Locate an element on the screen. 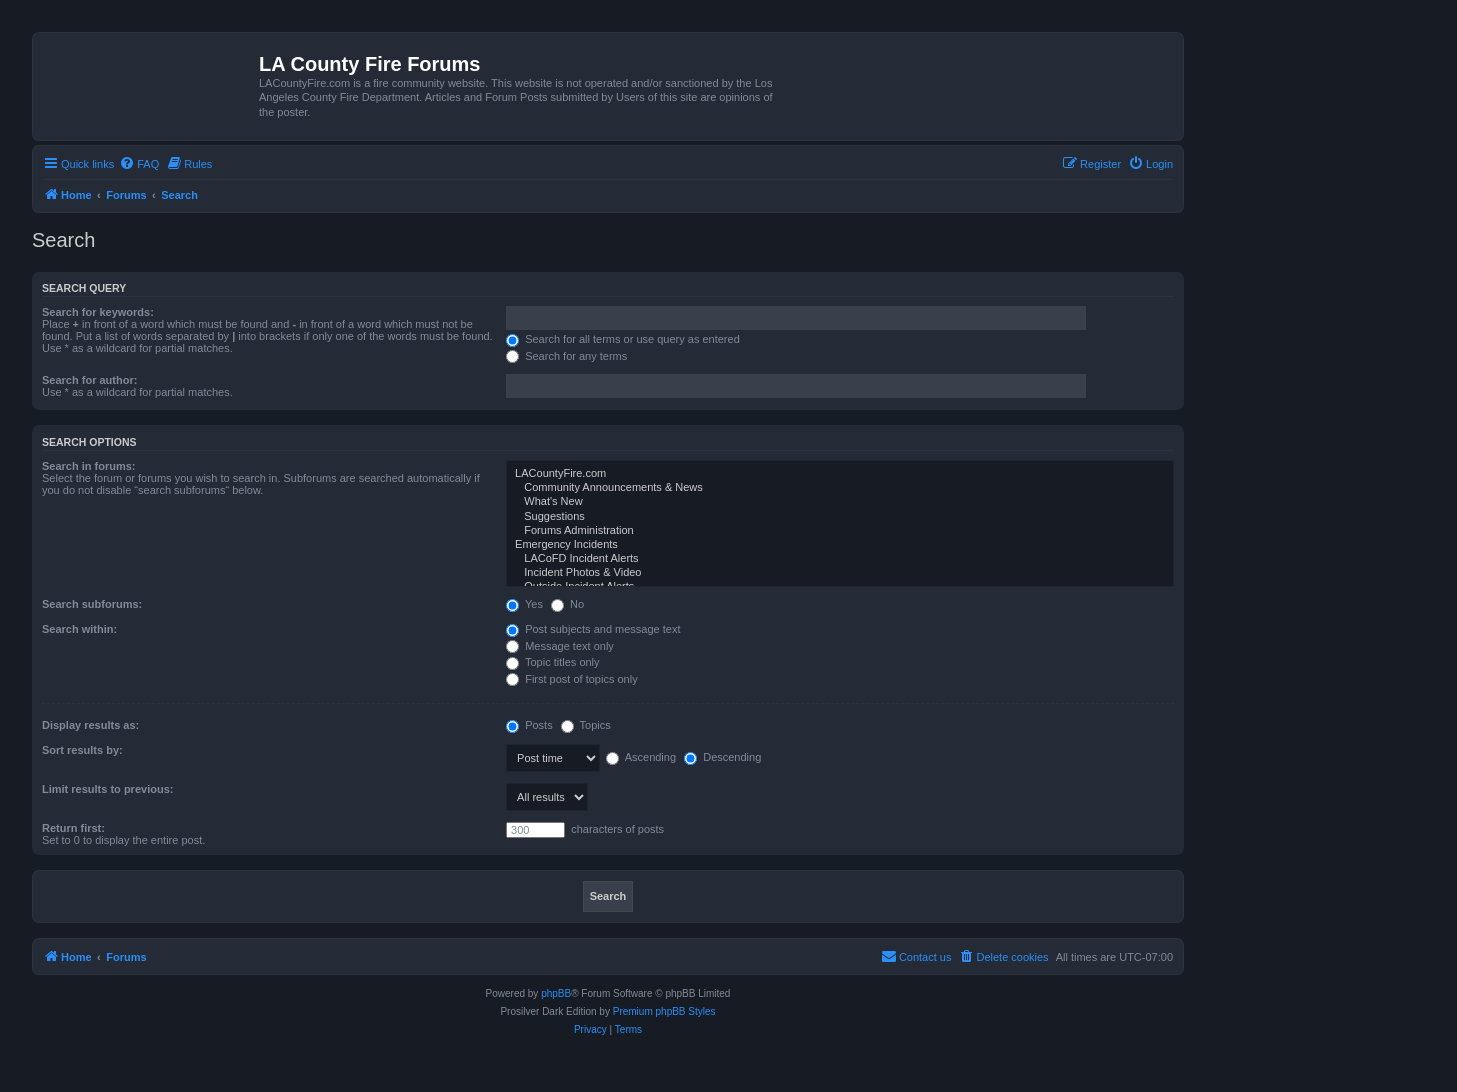 This screenshot has height=1092, width=1457. Display results as: is located at coordinates (90, 725).